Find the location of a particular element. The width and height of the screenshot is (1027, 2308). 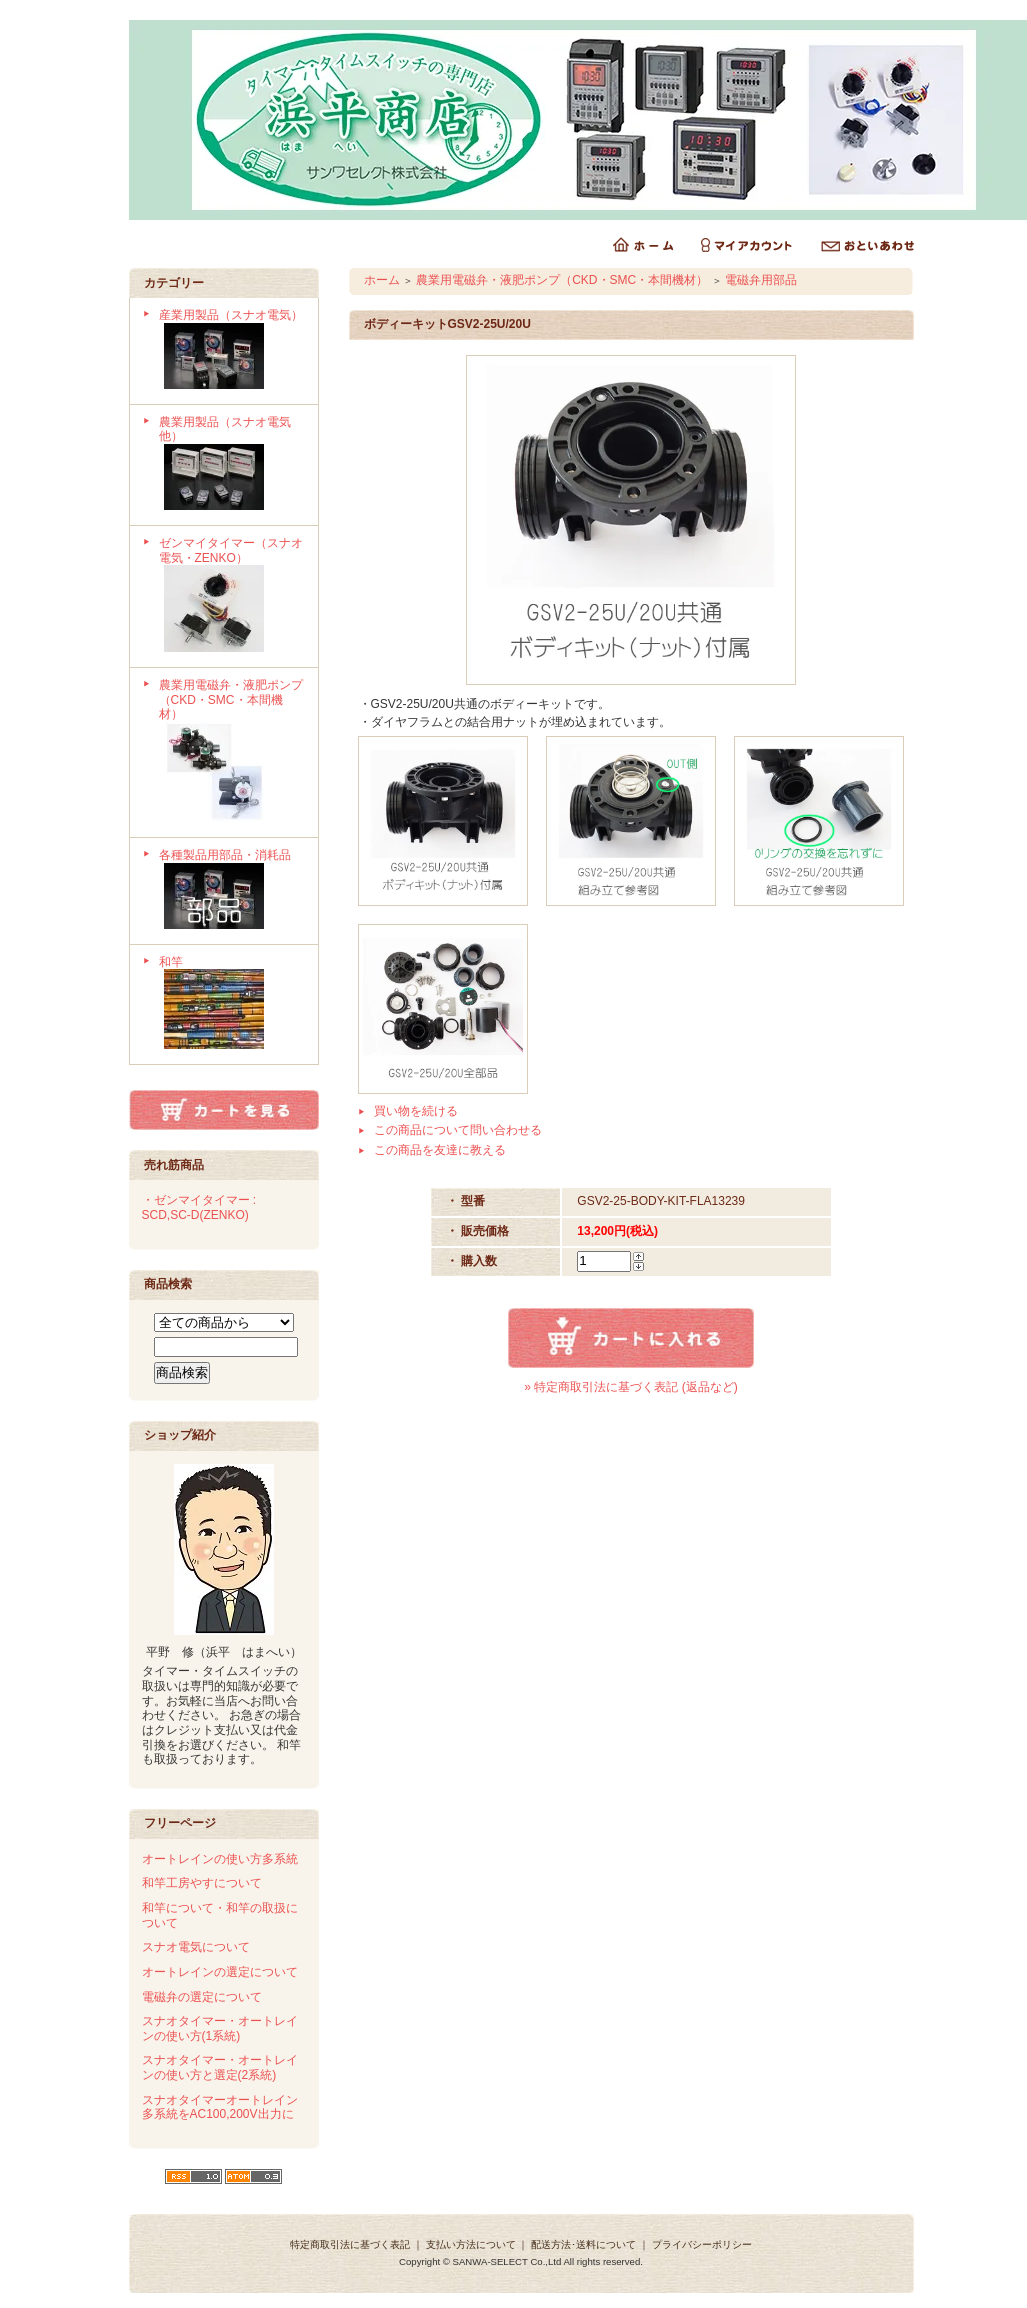

支払い方法について is located at coordinates (471, 2244).